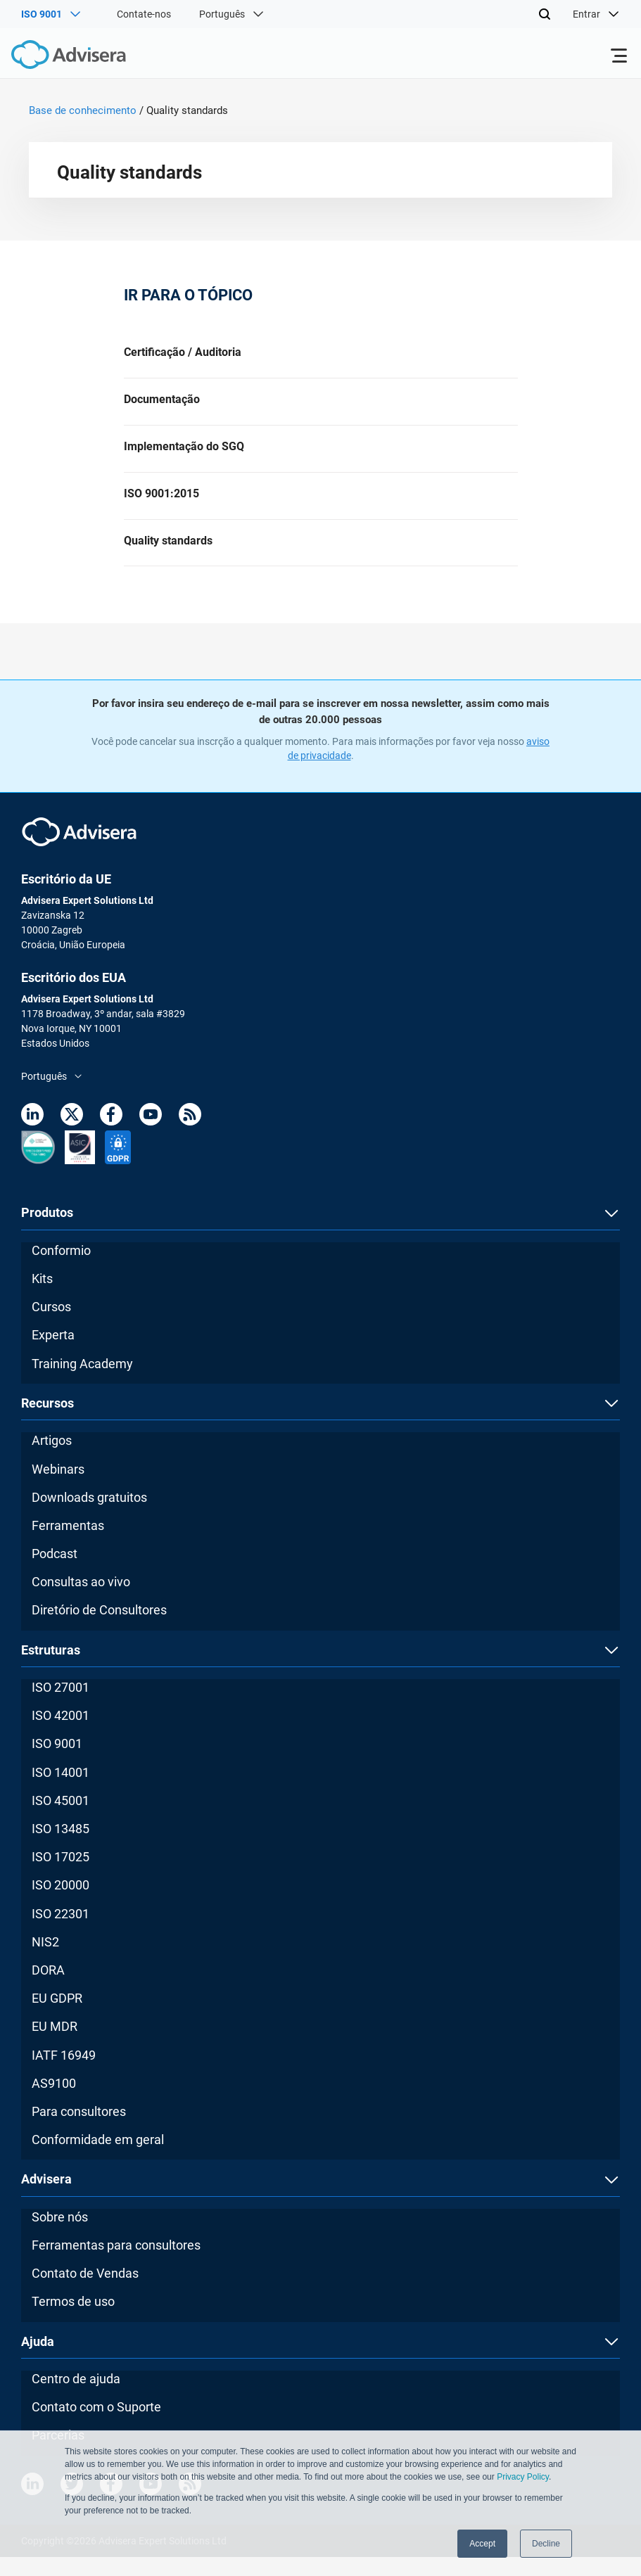  What do you see at coordinates (150, 1135) in the screenshot?
I see `[Youtube]` at bounding box center [150, 1135].